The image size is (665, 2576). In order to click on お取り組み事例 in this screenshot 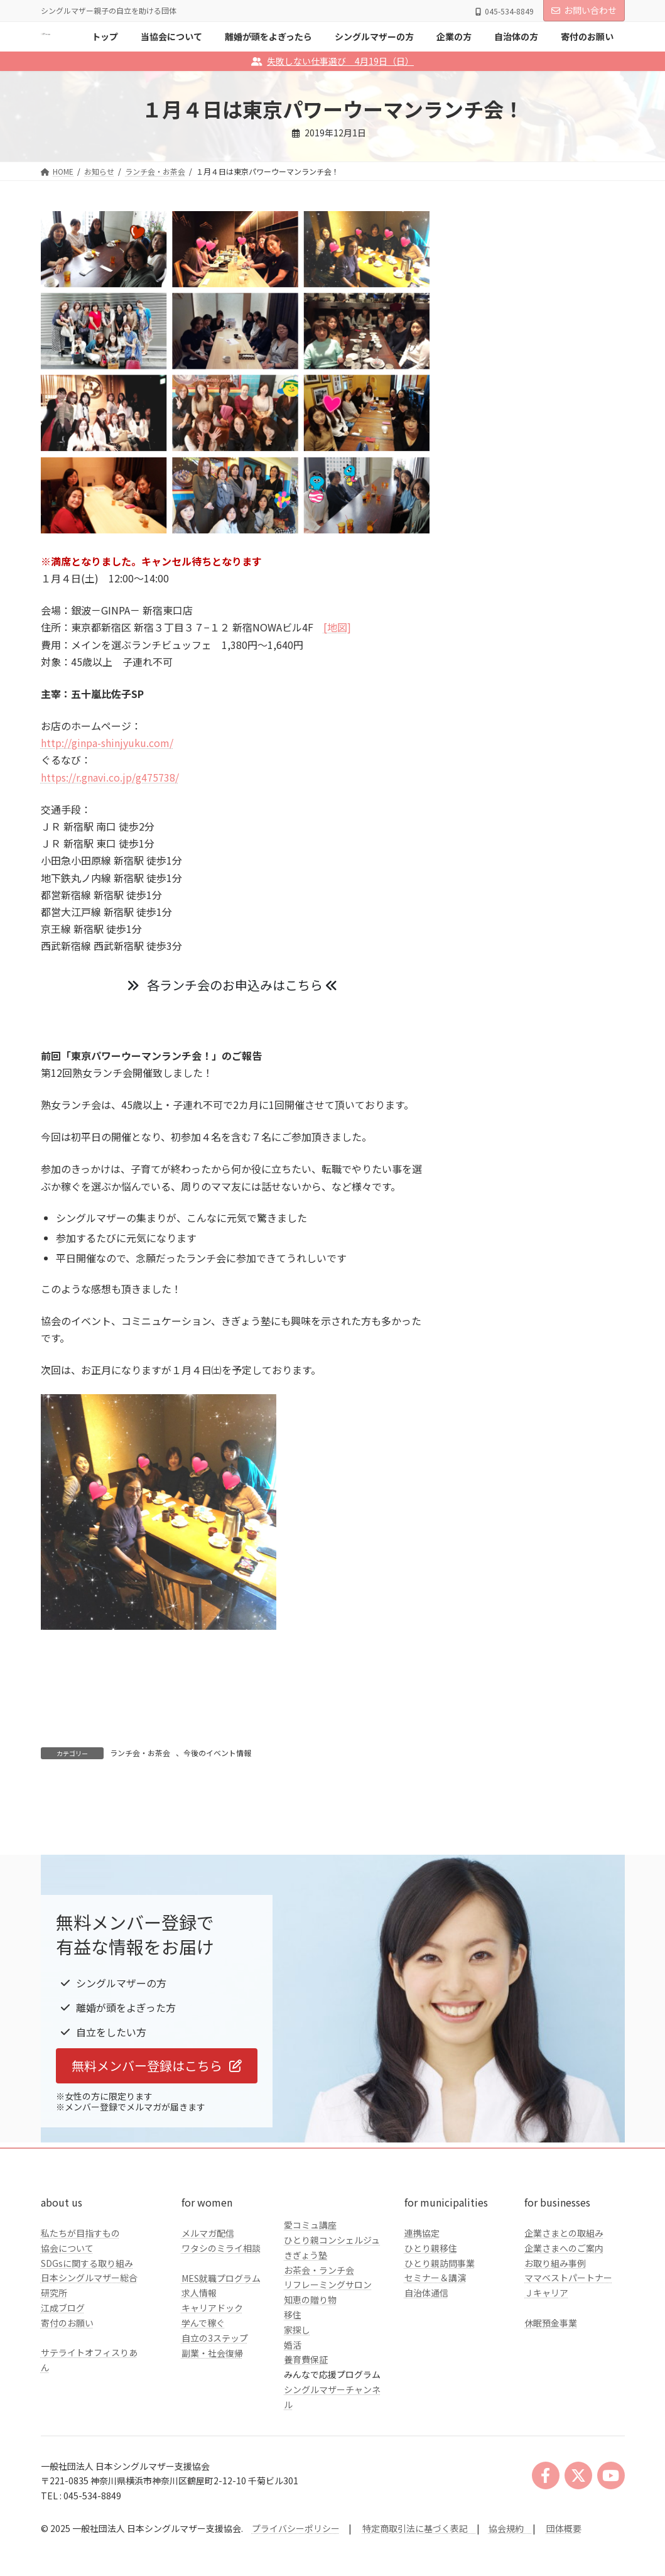, I will do `click(555, 2328)`.